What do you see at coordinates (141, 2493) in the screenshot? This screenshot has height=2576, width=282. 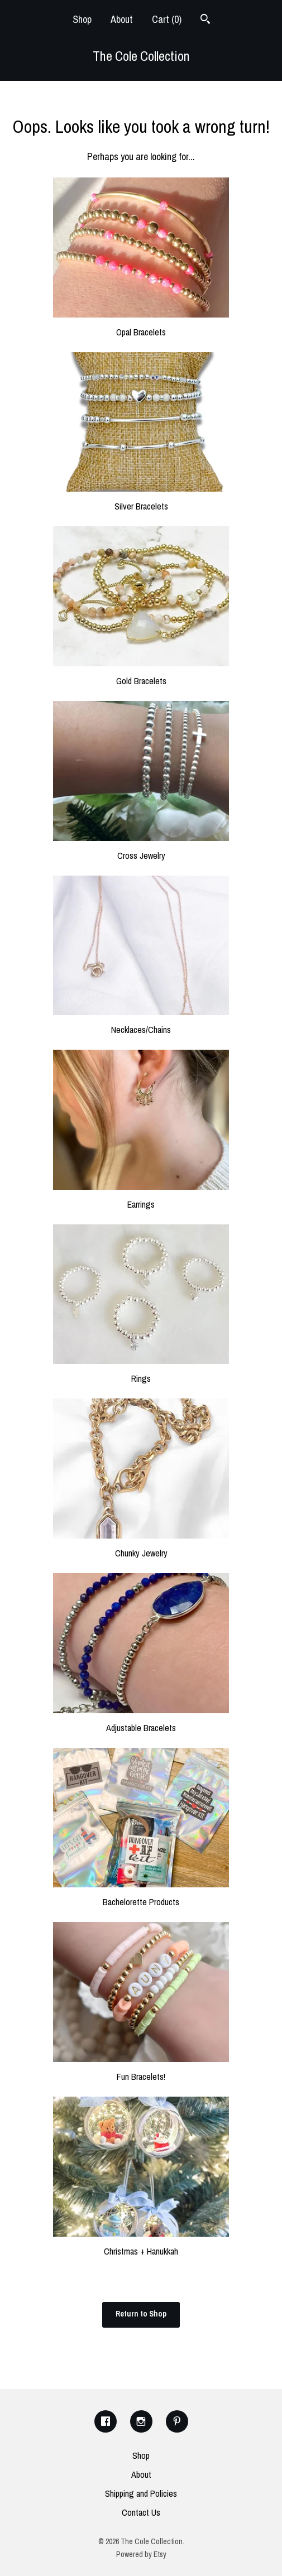 I see `Shipping and Policies` at bounding box center [141, 2493].